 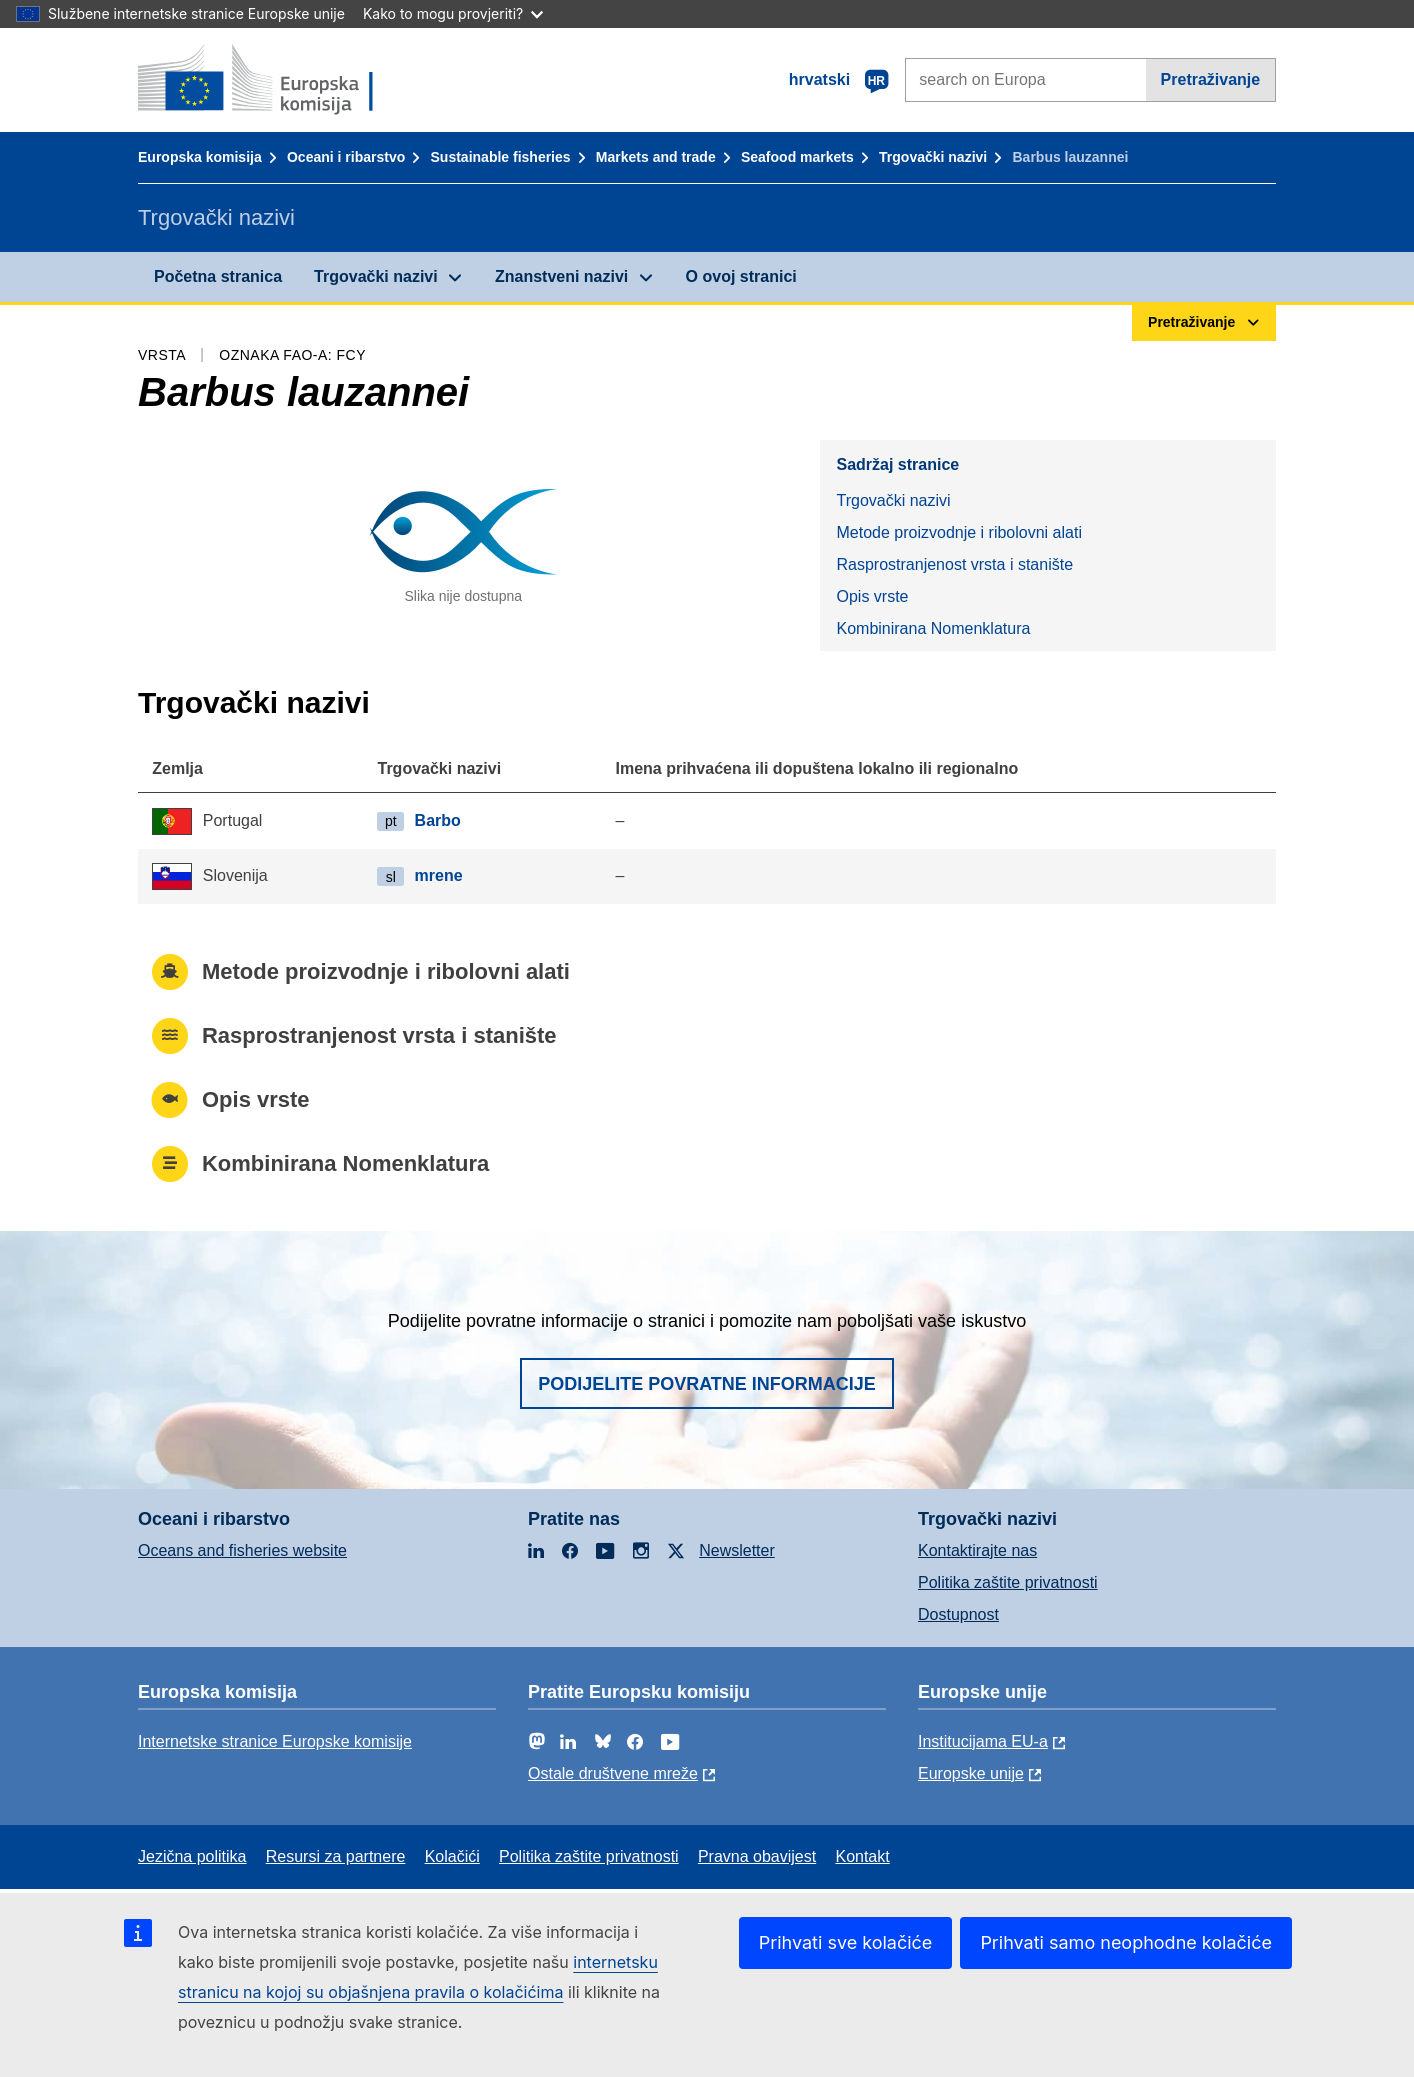 What do you see at coordinates (846, 1942) in the screenshot?
I see `Prihvati sve kolačiće` at bounding box center [846, 1942].